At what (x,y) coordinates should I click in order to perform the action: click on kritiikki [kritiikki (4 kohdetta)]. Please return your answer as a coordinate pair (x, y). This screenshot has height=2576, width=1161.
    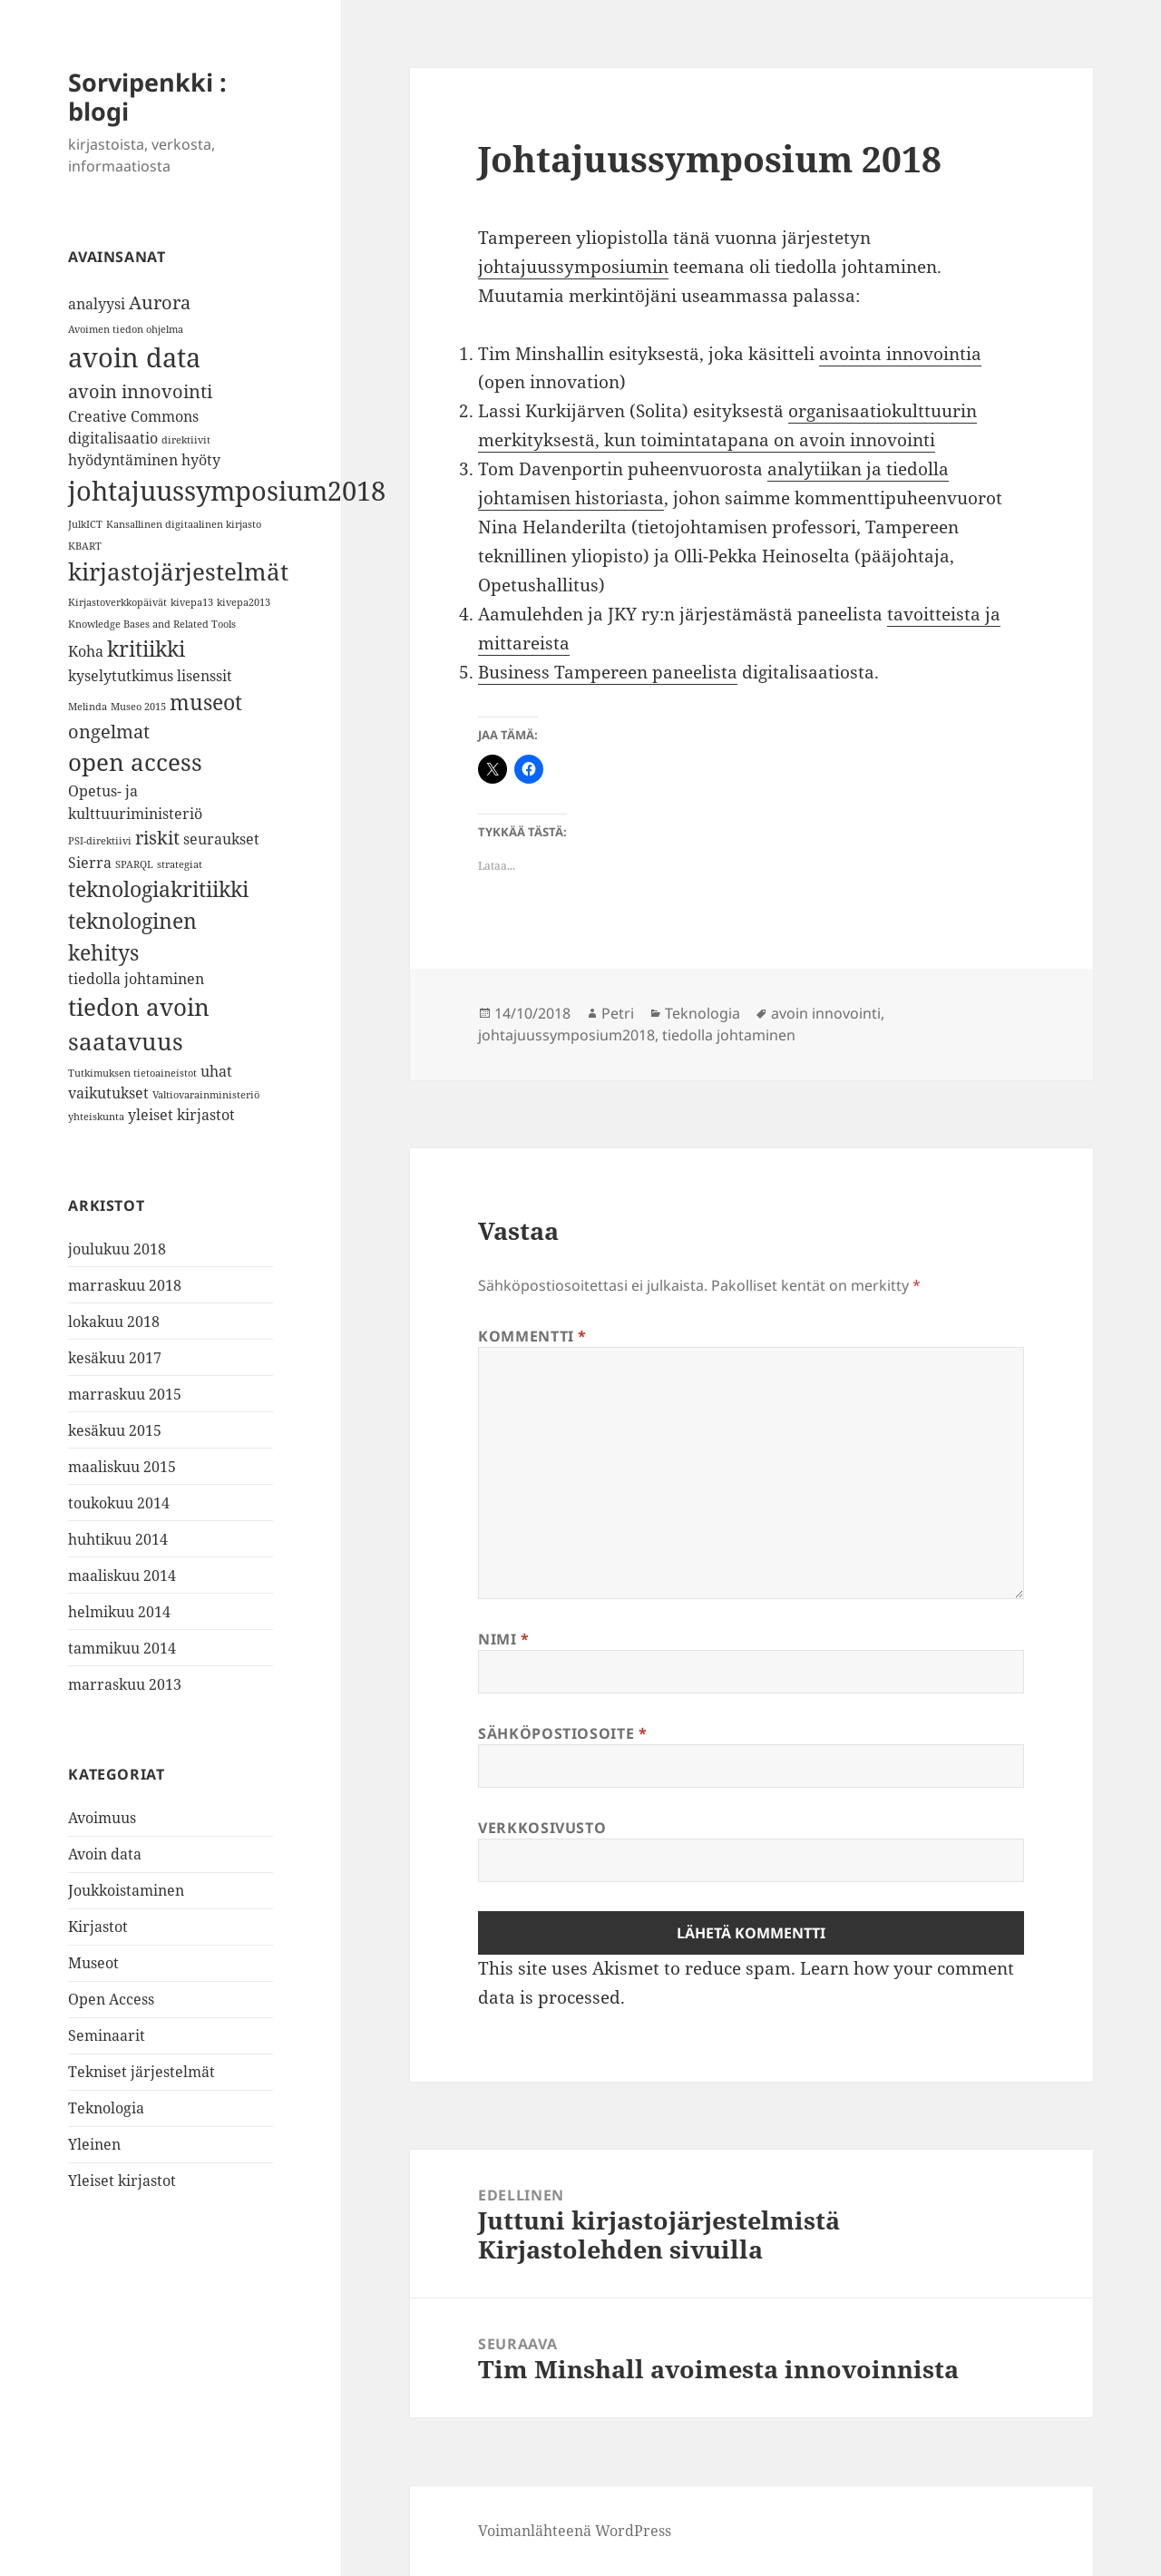
    Looking at the image, I should click on (146, 648).